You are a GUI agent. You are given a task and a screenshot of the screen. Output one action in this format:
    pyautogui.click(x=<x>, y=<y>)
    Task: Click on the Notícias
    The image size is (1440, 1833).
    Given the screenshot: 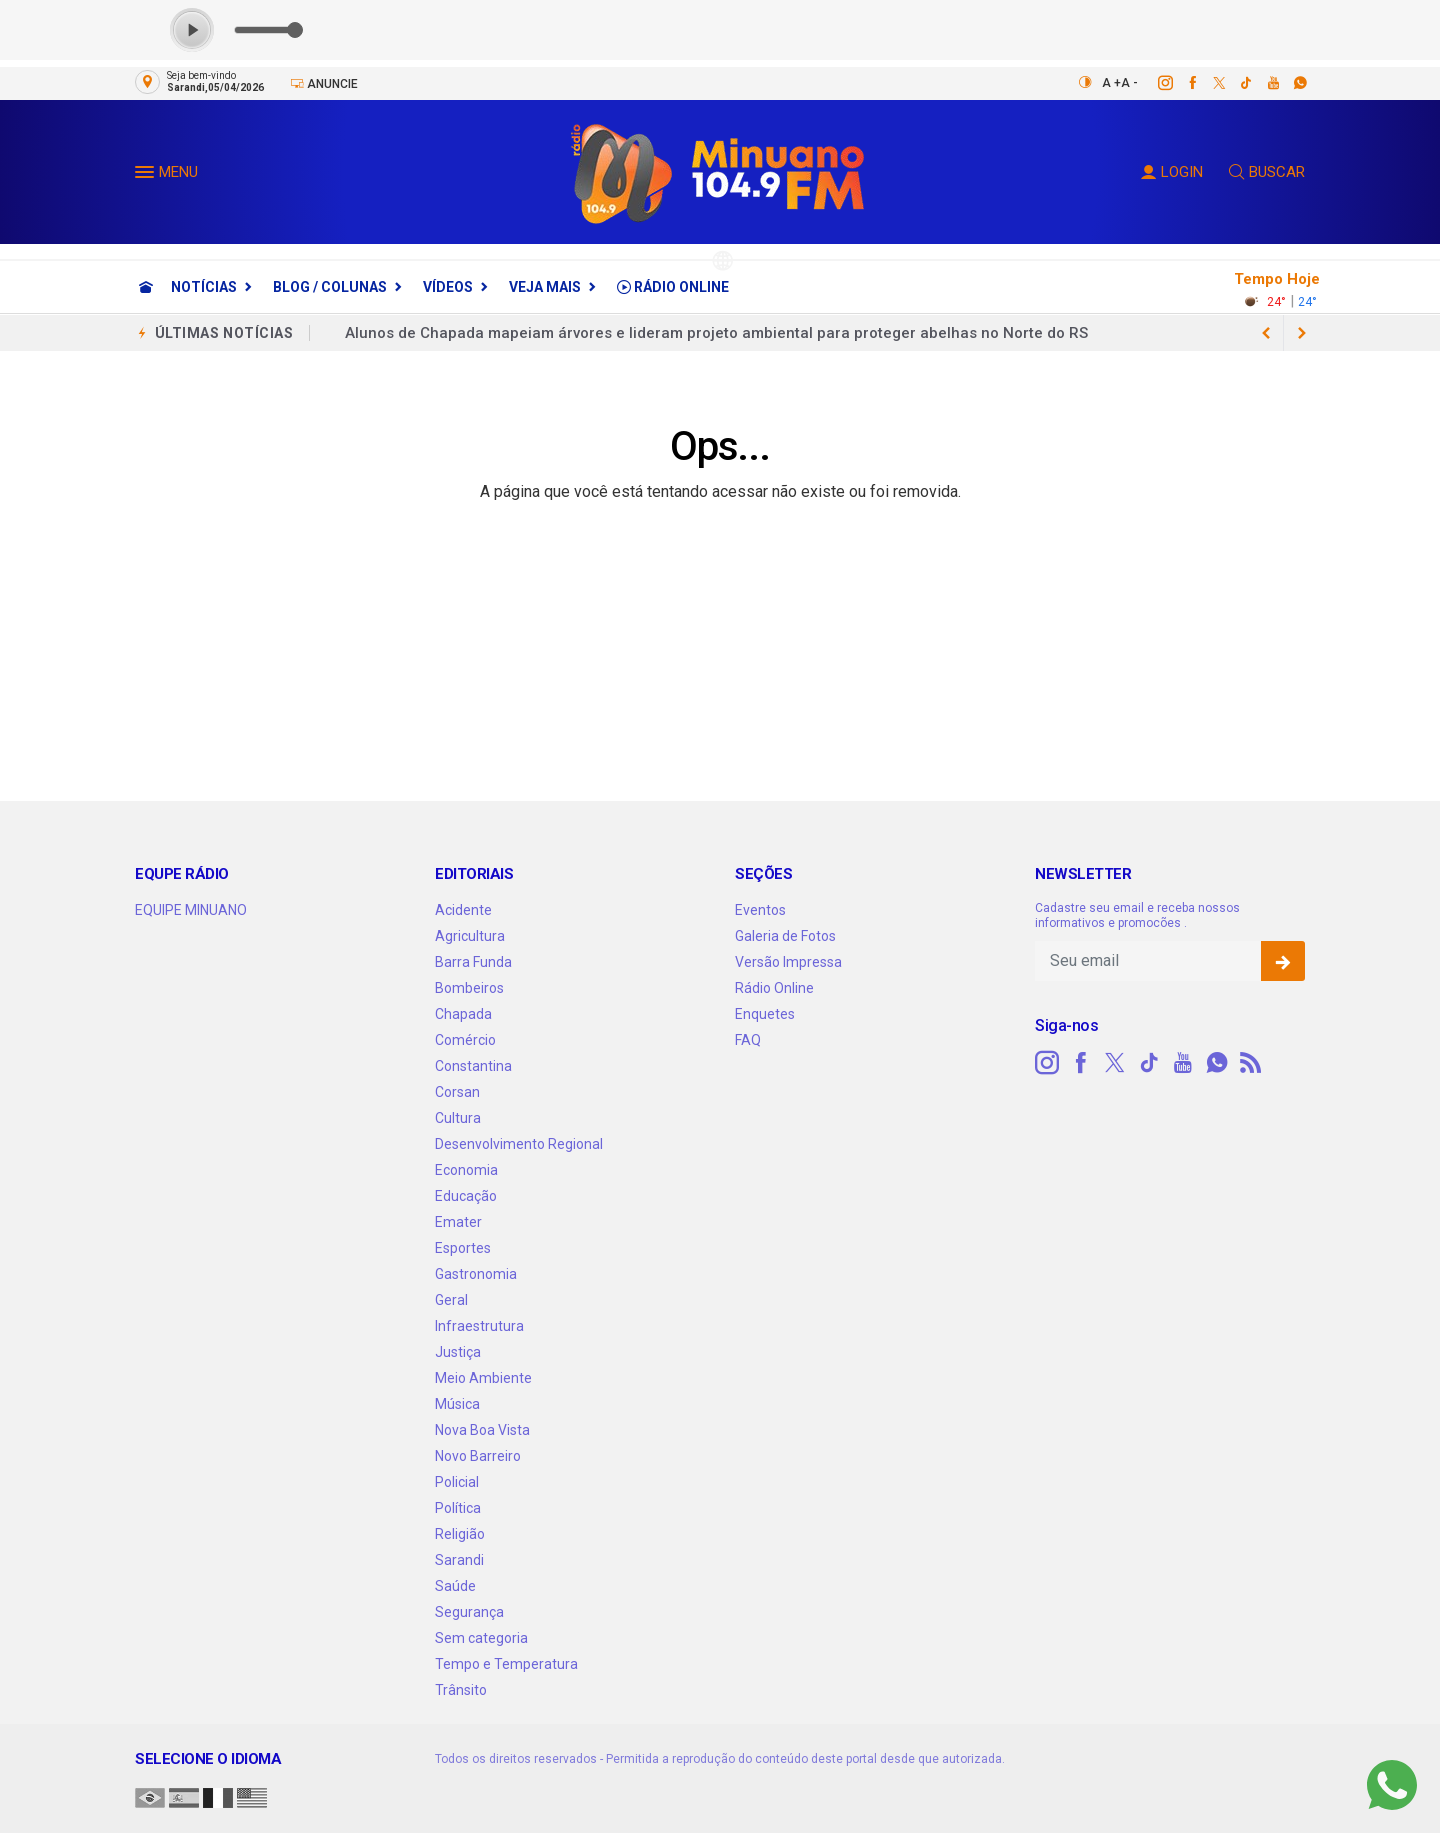 What is the action you would take?
    pyautogui.click(x=204, y=287)
    